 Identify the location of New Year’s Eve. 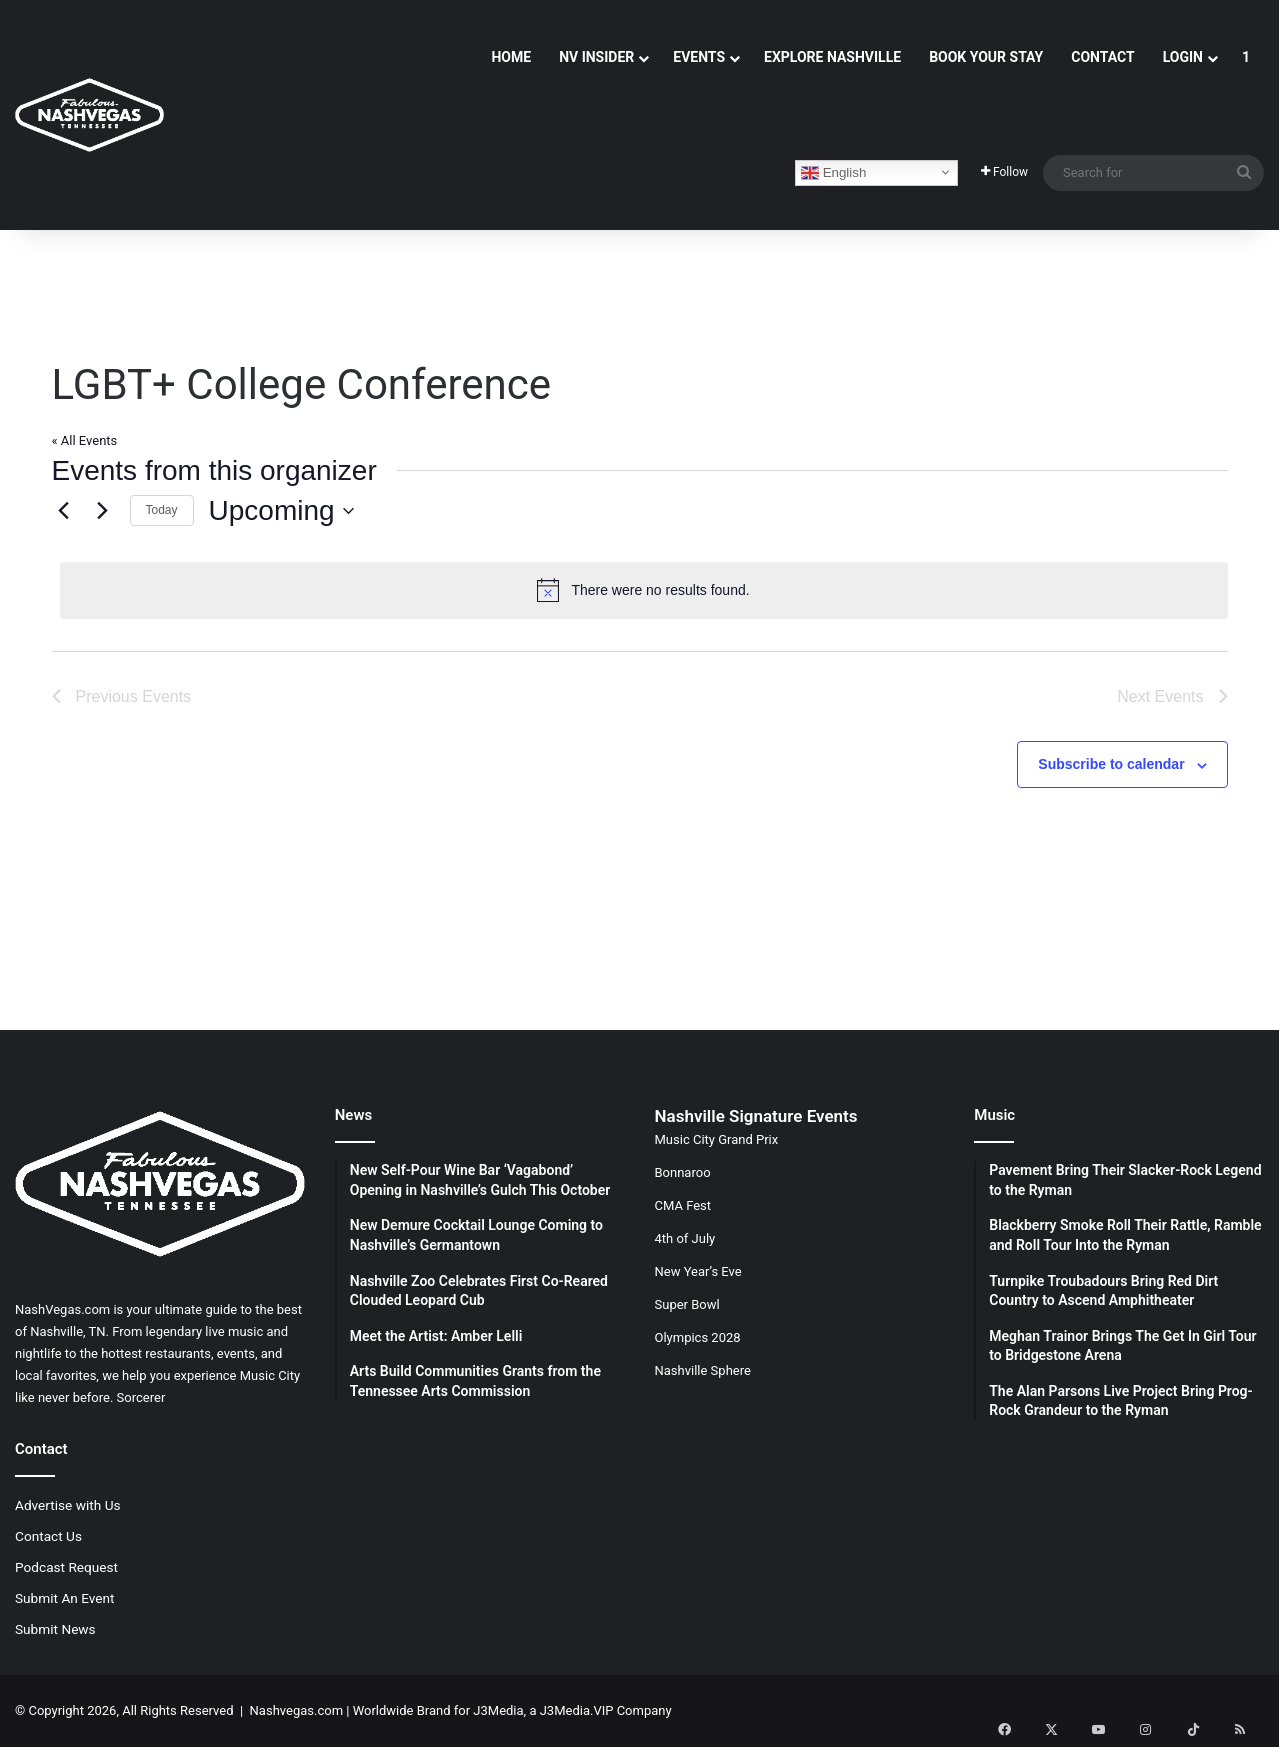
(698, 1271).